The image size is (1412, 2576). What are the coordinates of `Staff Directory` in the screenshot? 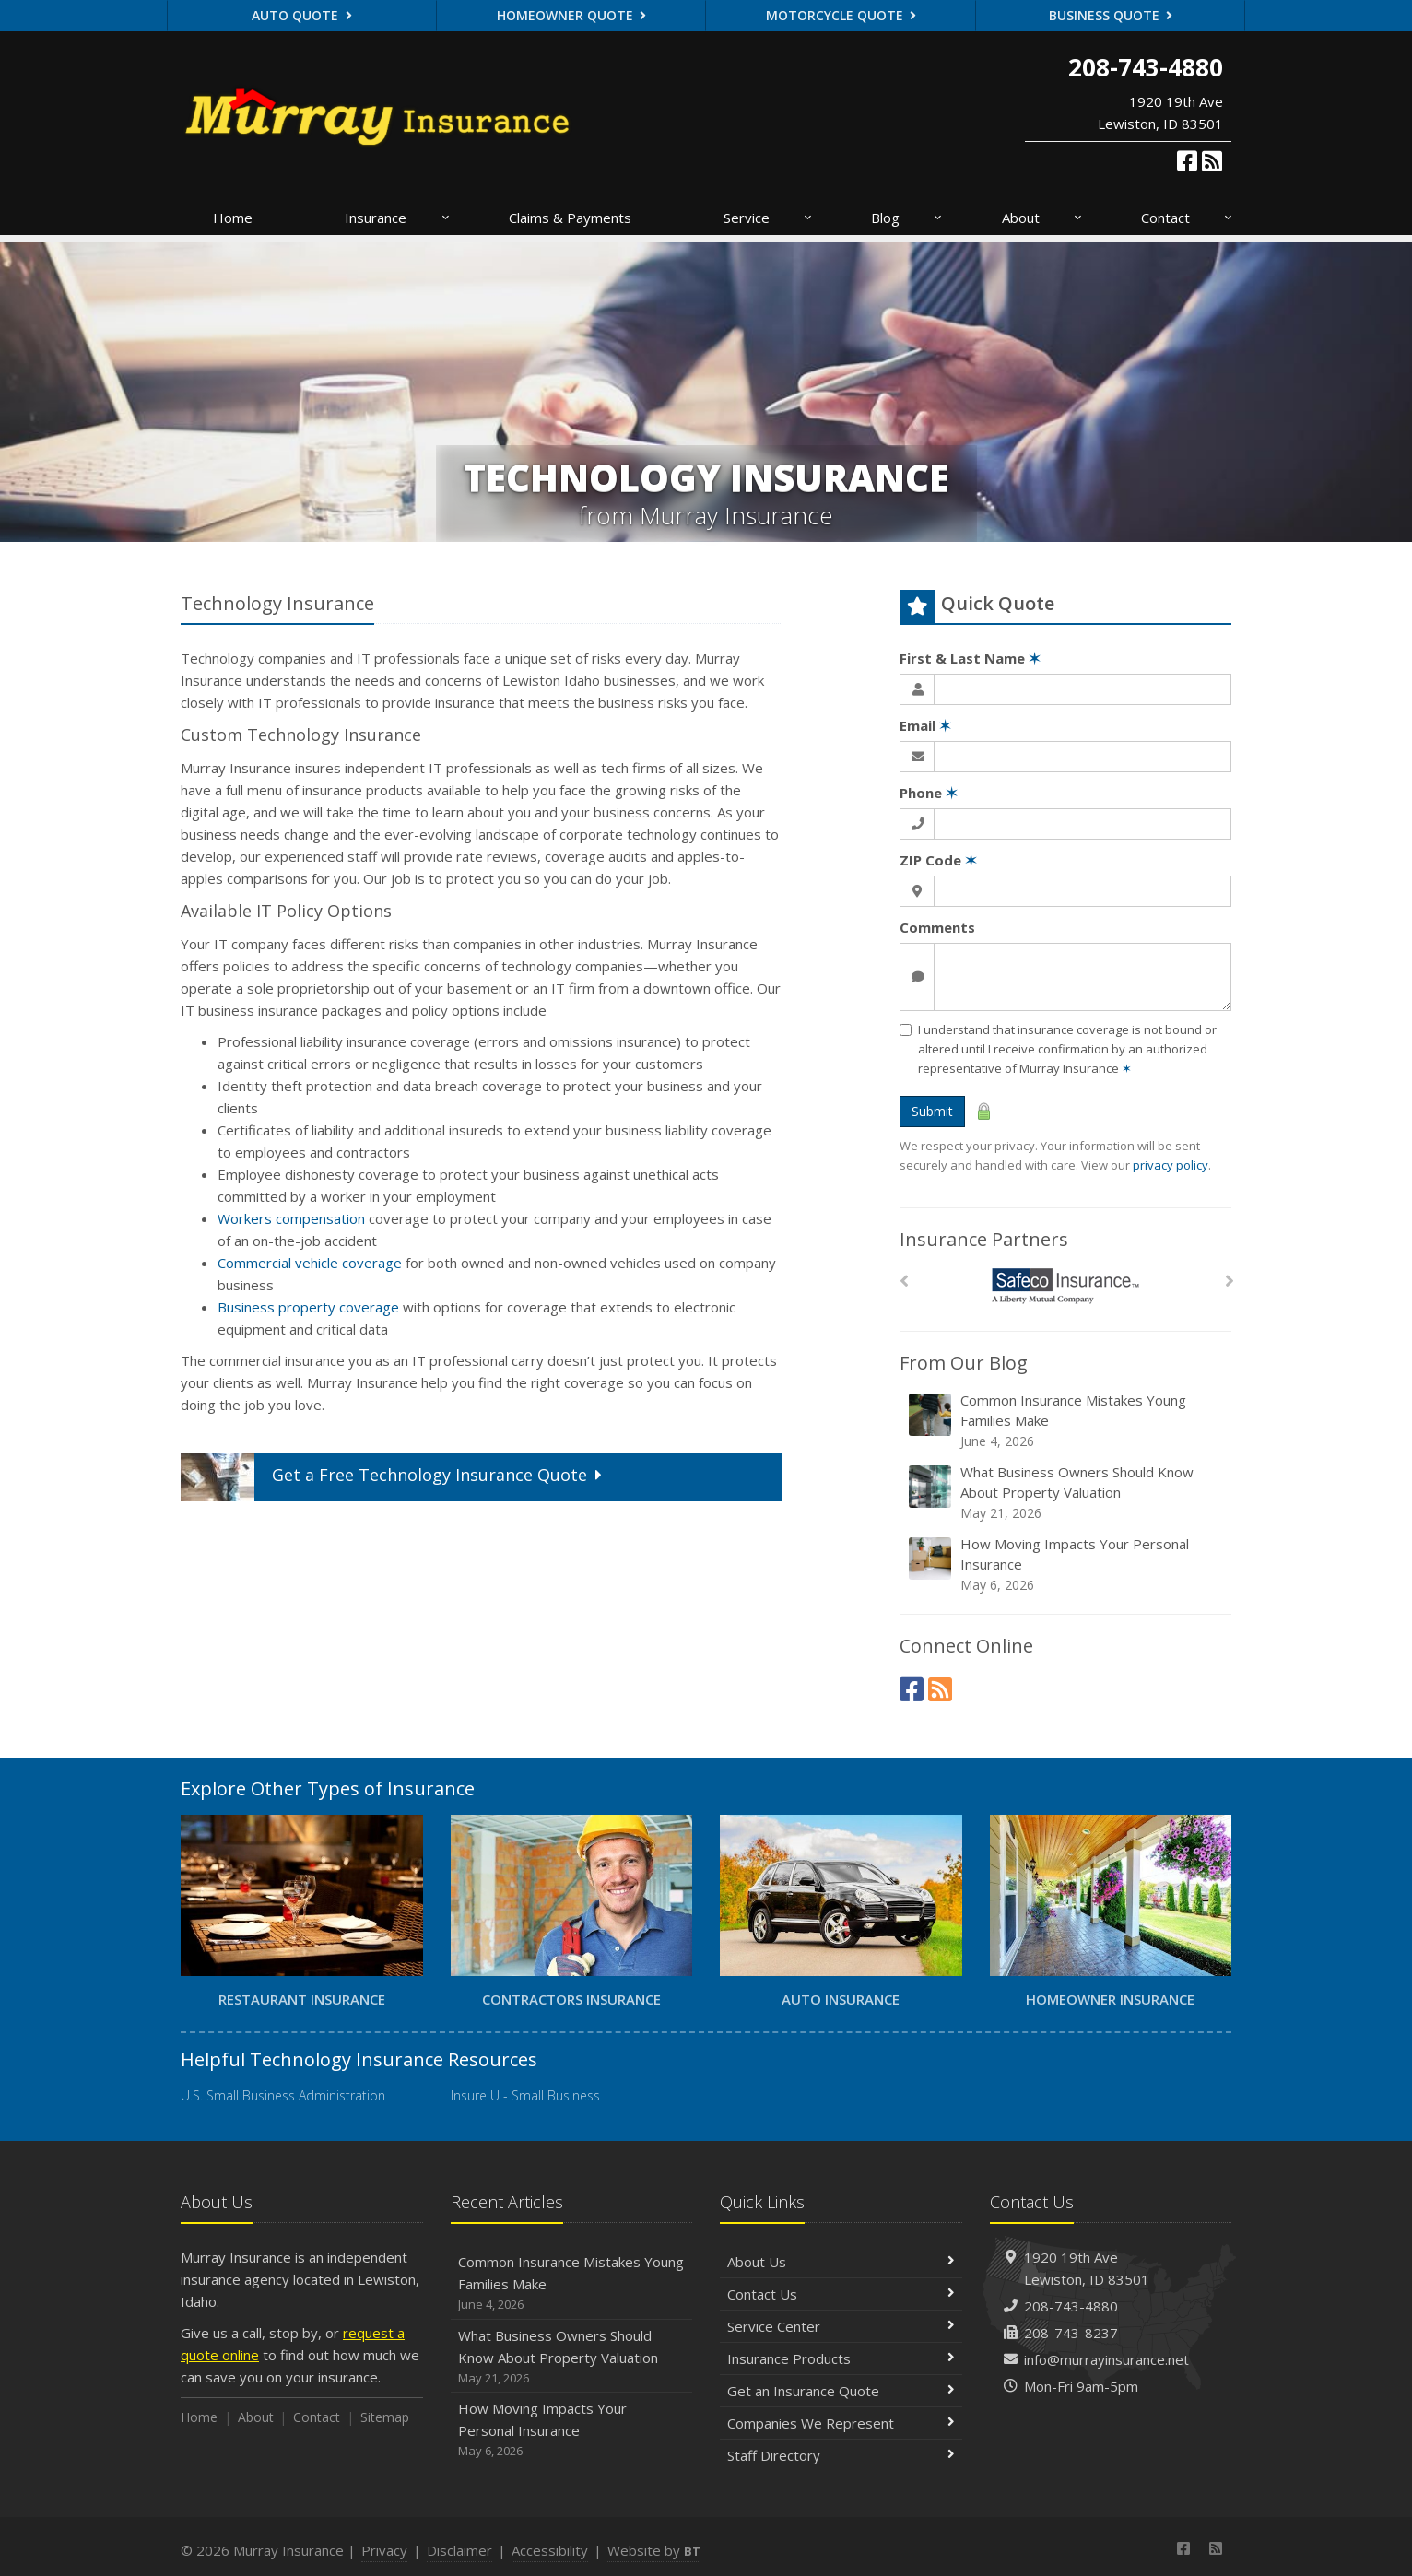 It's located at (841, 2455).